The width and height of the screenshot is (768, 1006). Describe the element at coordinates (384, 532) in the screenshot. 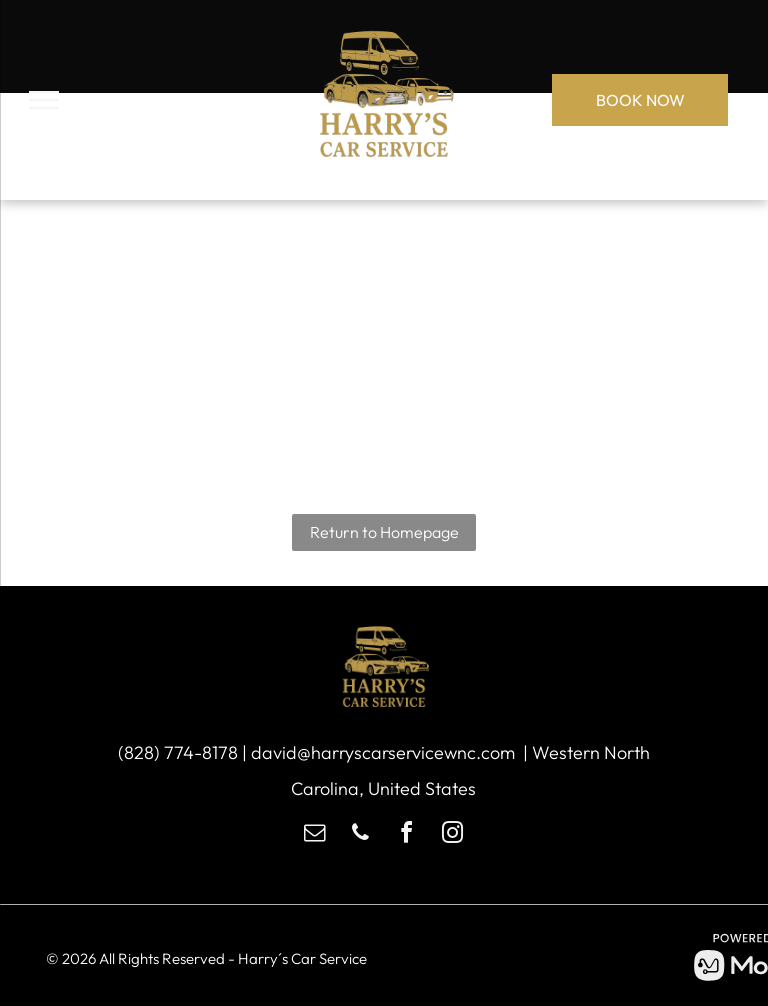

I see `Return to Homepage` at that location.